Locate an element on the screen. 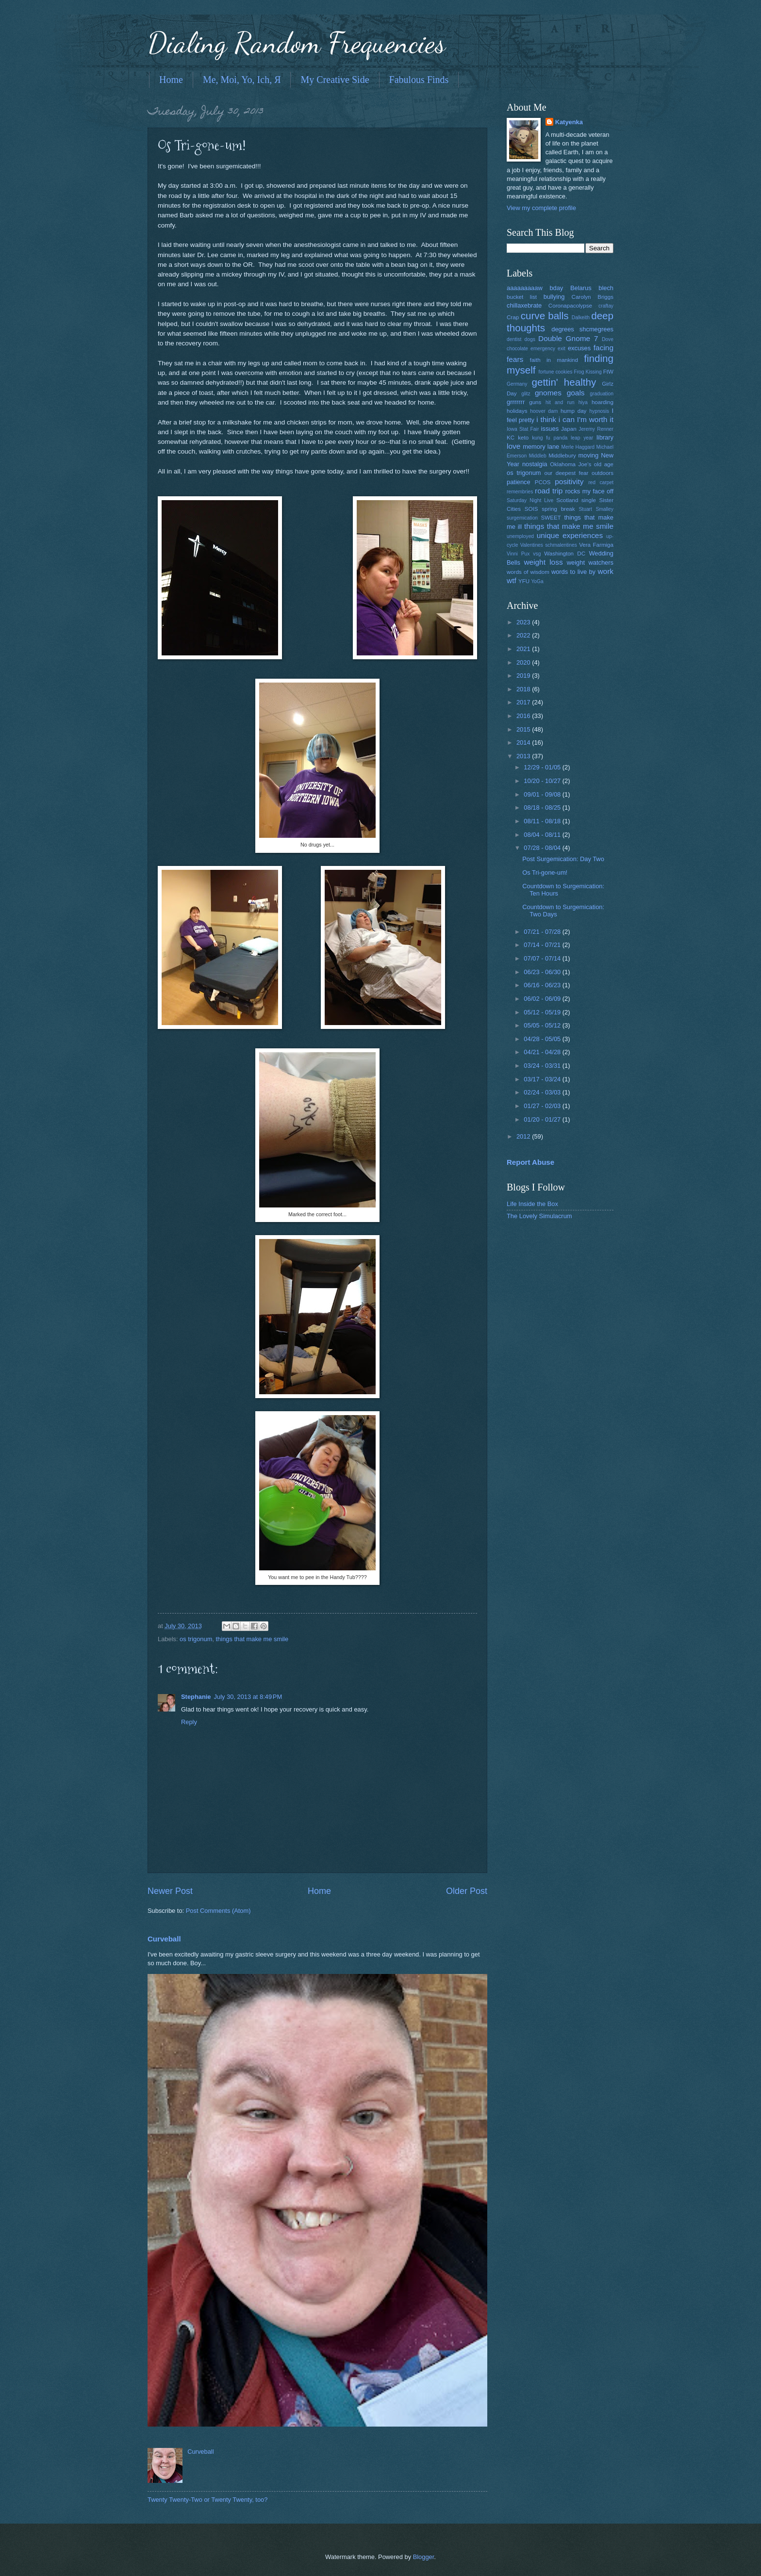  Fabulous Finds is located at coordinates (419, 79).